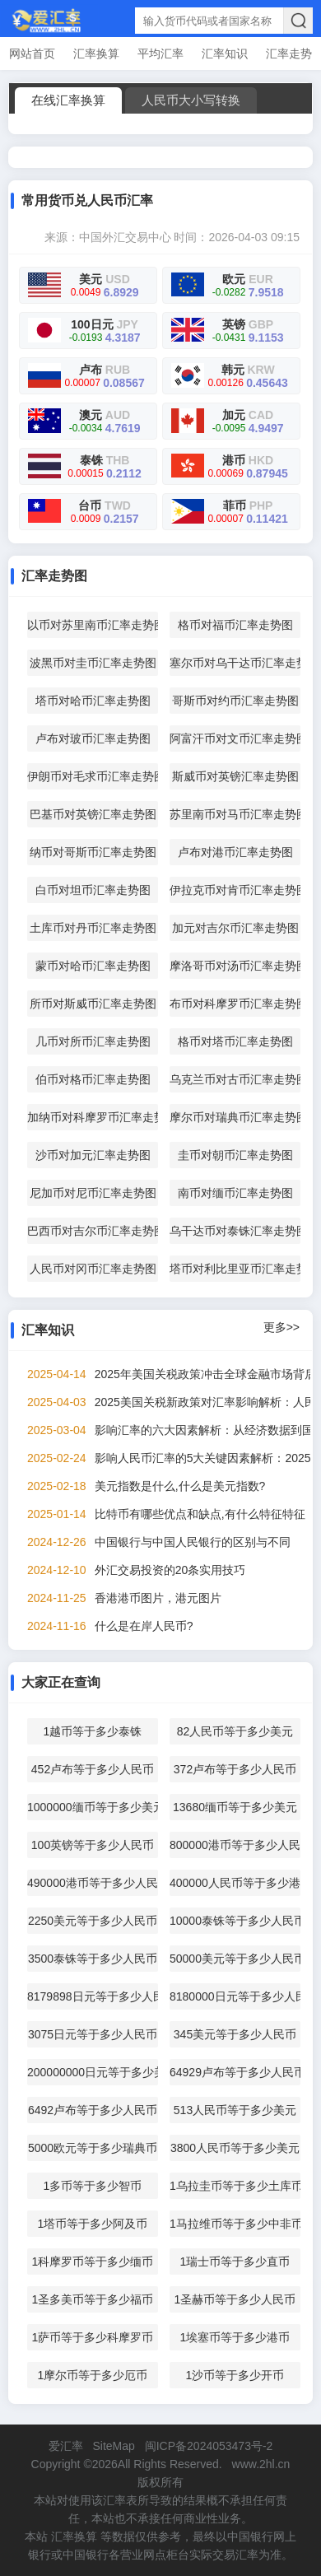  Describe the element at coordinates (235, 776) in the screenshot. I see `斯威币对英镑汇率走势图` at that location.